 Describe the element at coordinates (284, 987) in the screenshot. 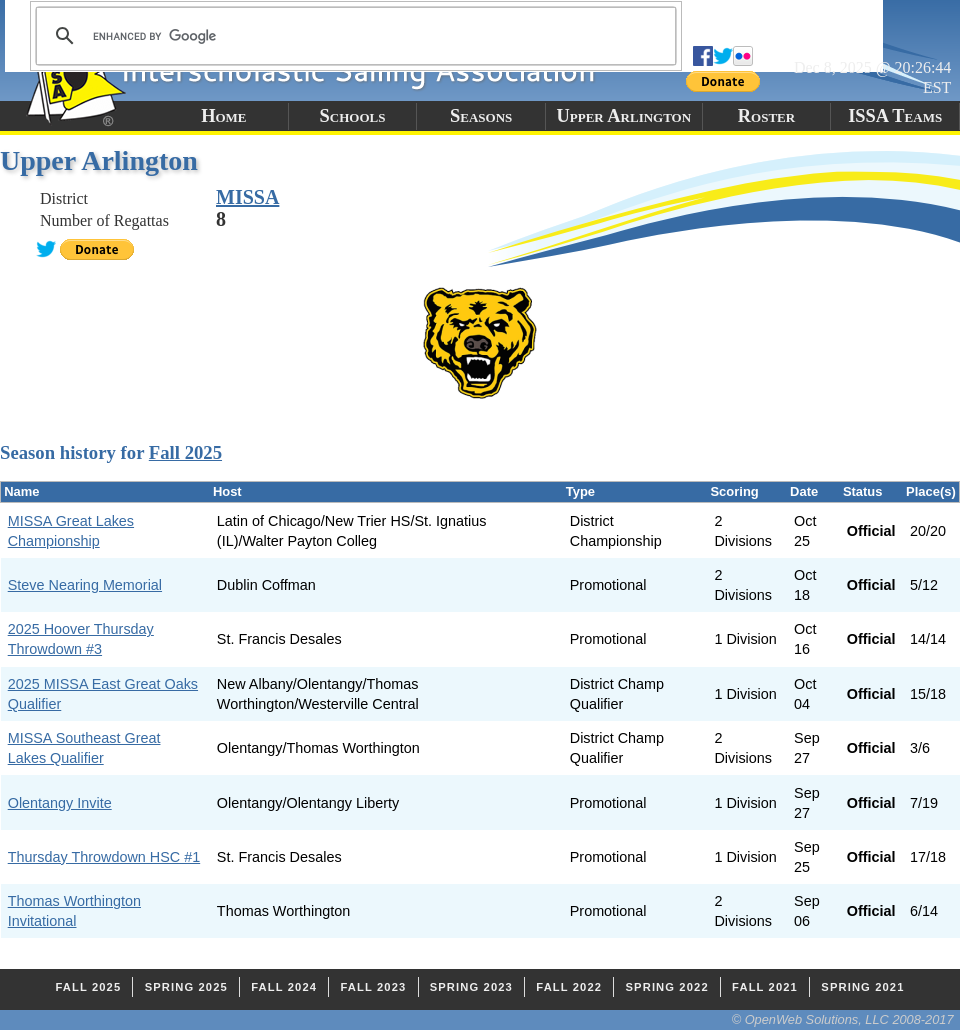

I see `Fall 2024` at that location.